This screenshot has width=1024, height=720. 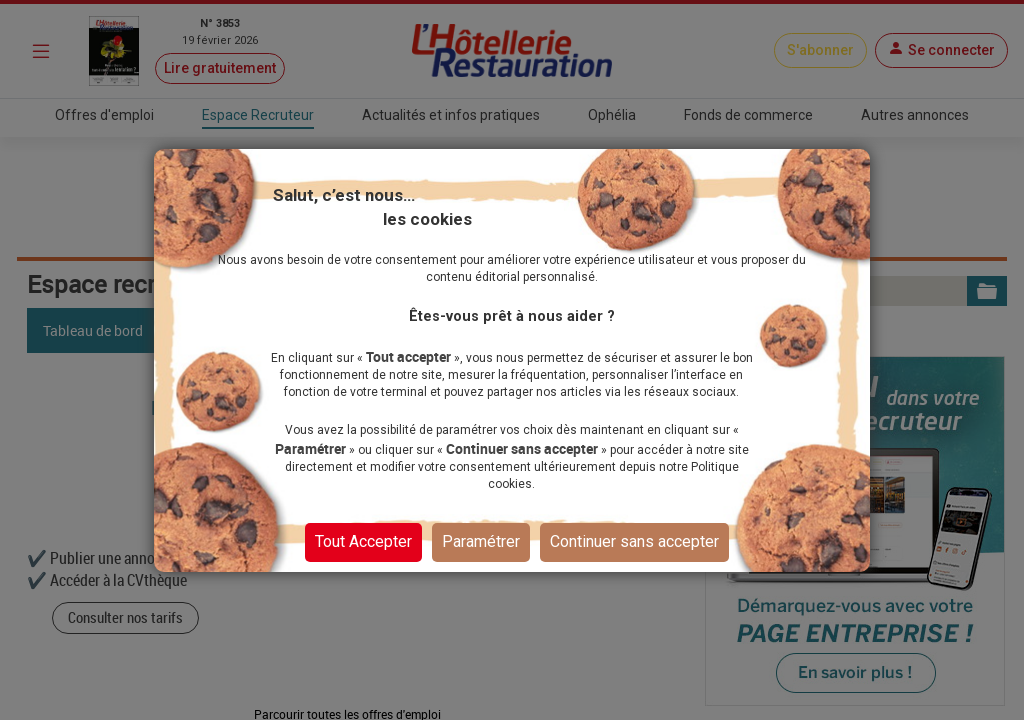 What do you see at coordinates (481, 541) in the screenshot?
I see `Paramétrer` at bounding box center [481, 541].